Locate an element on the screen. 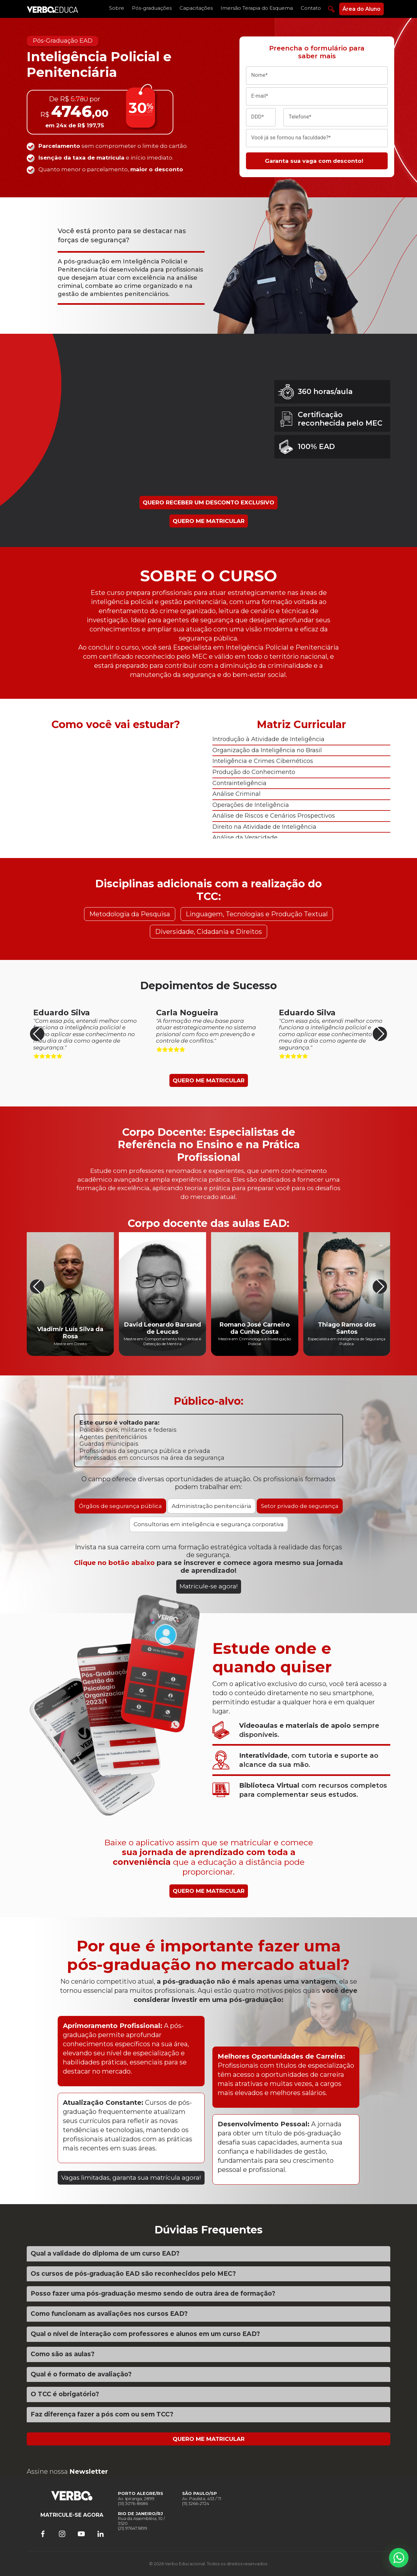 Image resolution: width=417 pixels, height=2576 pixels. Capacitações is located at coordinates (196, 8).